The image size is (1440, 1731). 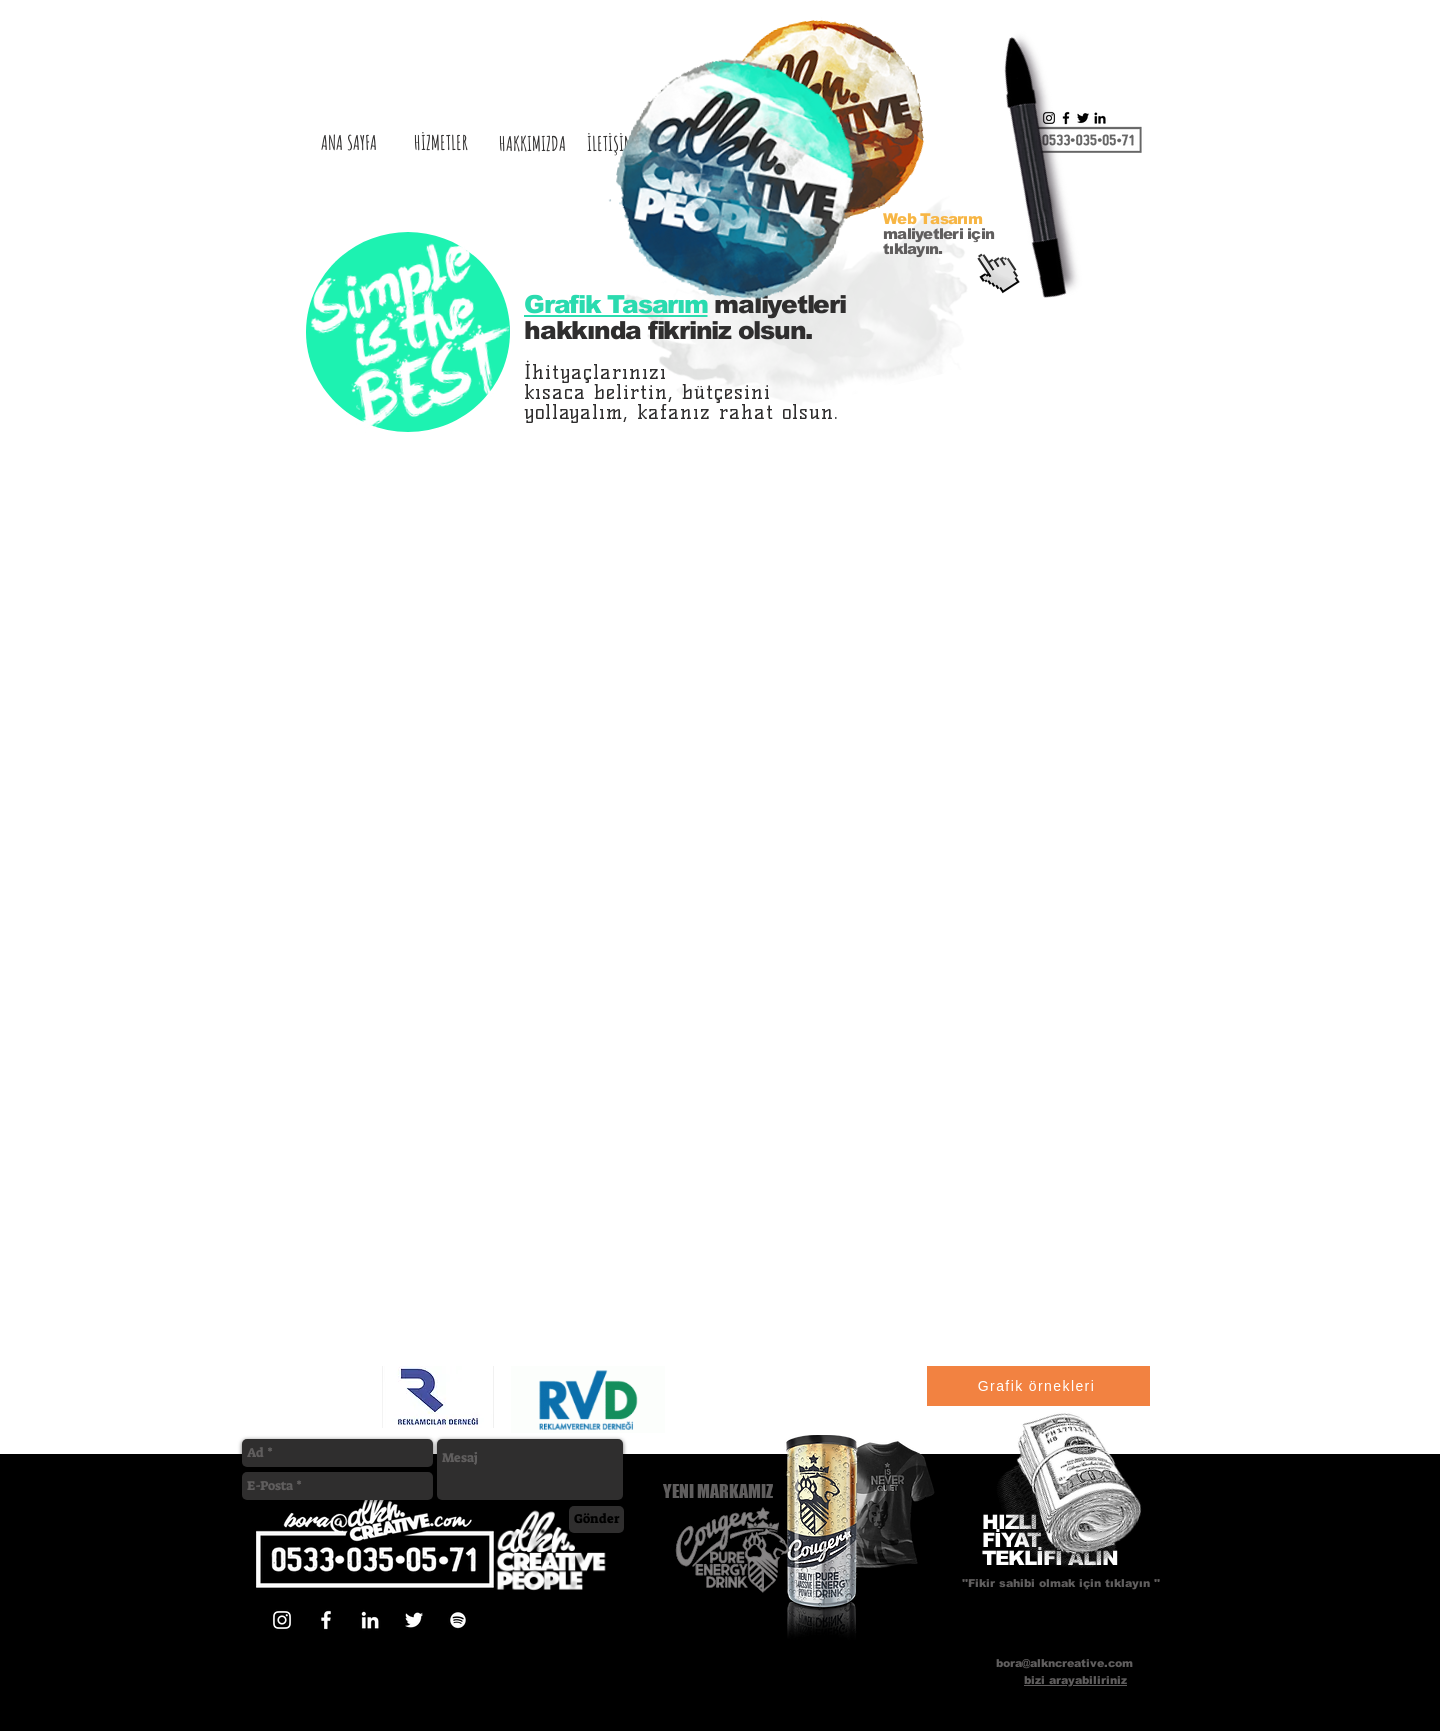 What do you see at coordinates (370, 1620) in the screenshot?
I see `[Beyaz LinkedIn Simge]` at bounding box center [370, 1620].